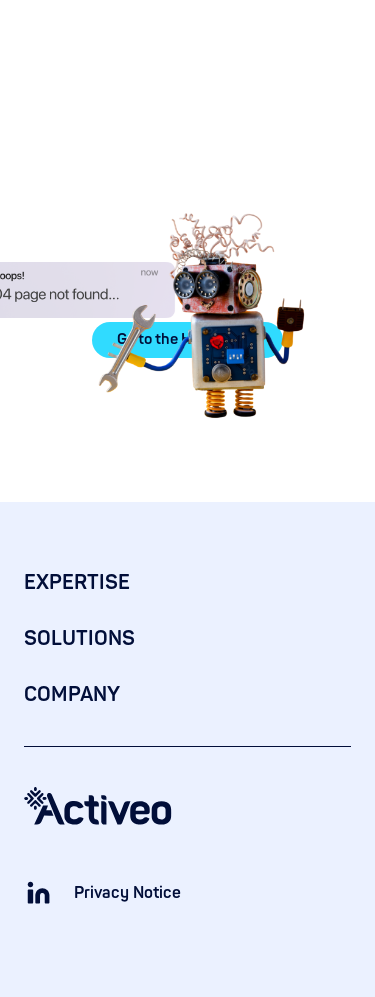 Image resolution: width=375 pixels, height=997 pixels. Describe the element at coordinates (77, 582) in the screenshot. I see `EXPERTISE` at that location.